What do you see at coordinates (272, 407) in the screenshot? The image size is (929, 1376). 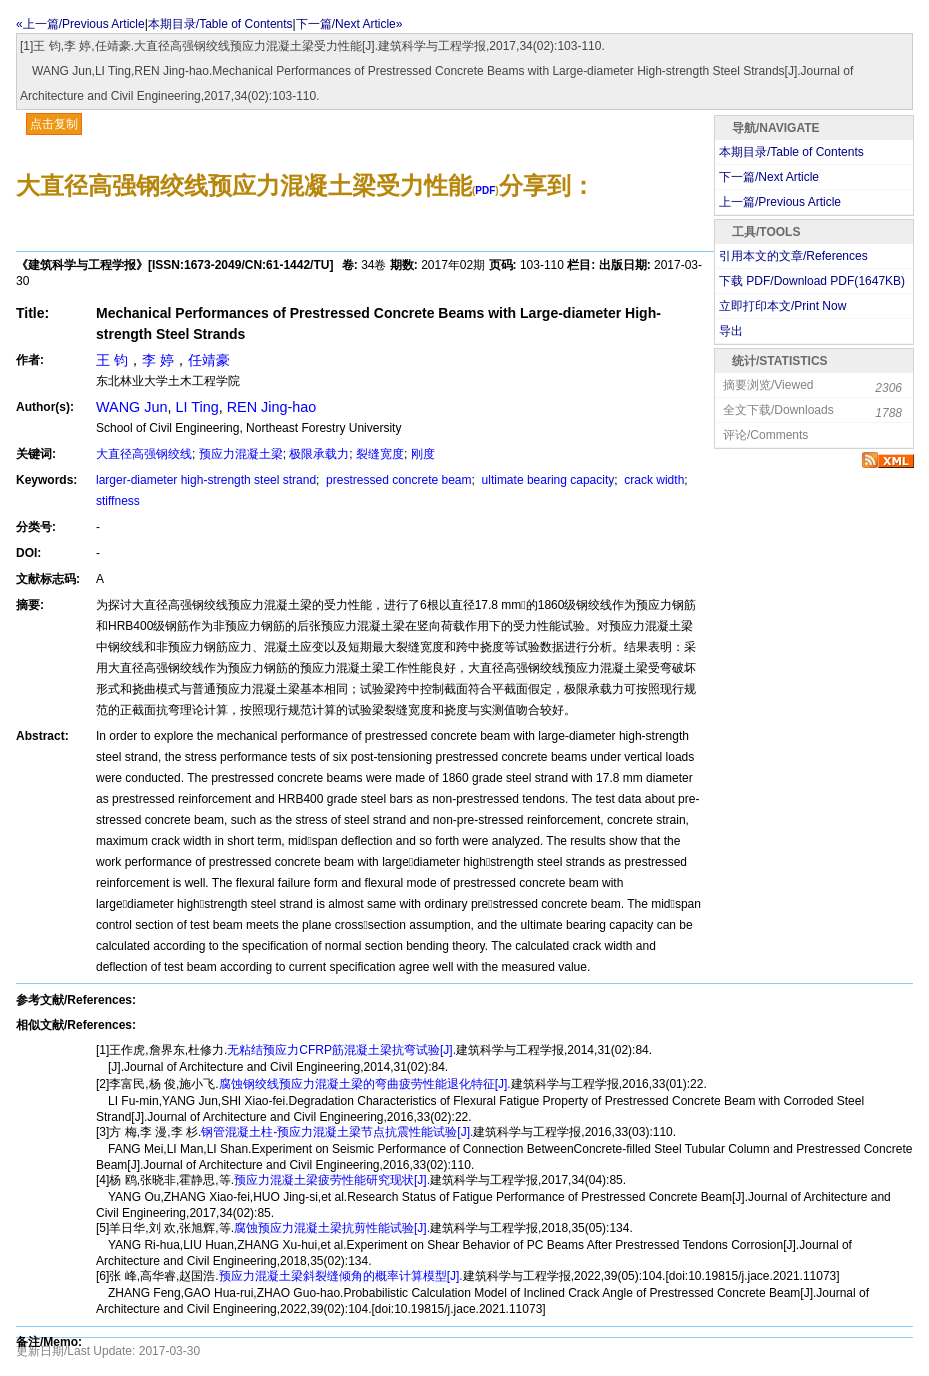 I see `REN Jing-hao` at bounding box center [272, 407].